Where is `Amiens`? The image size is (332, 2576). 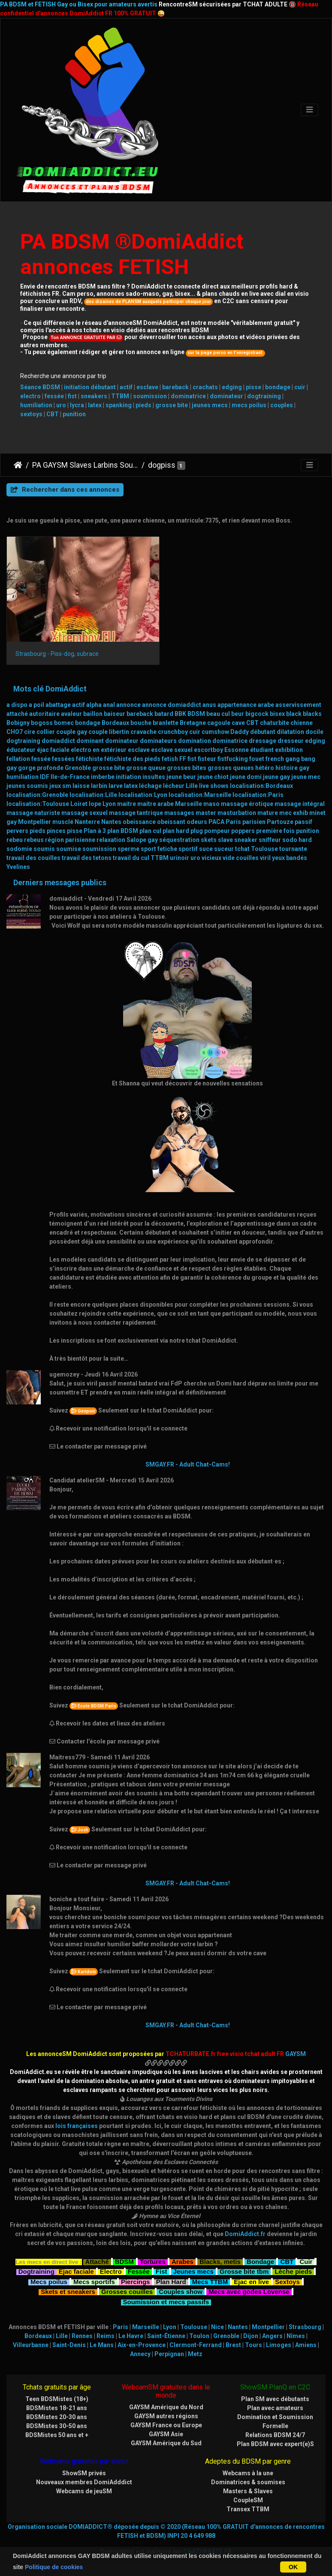
Amiens is located at coordinates (306, 2345).